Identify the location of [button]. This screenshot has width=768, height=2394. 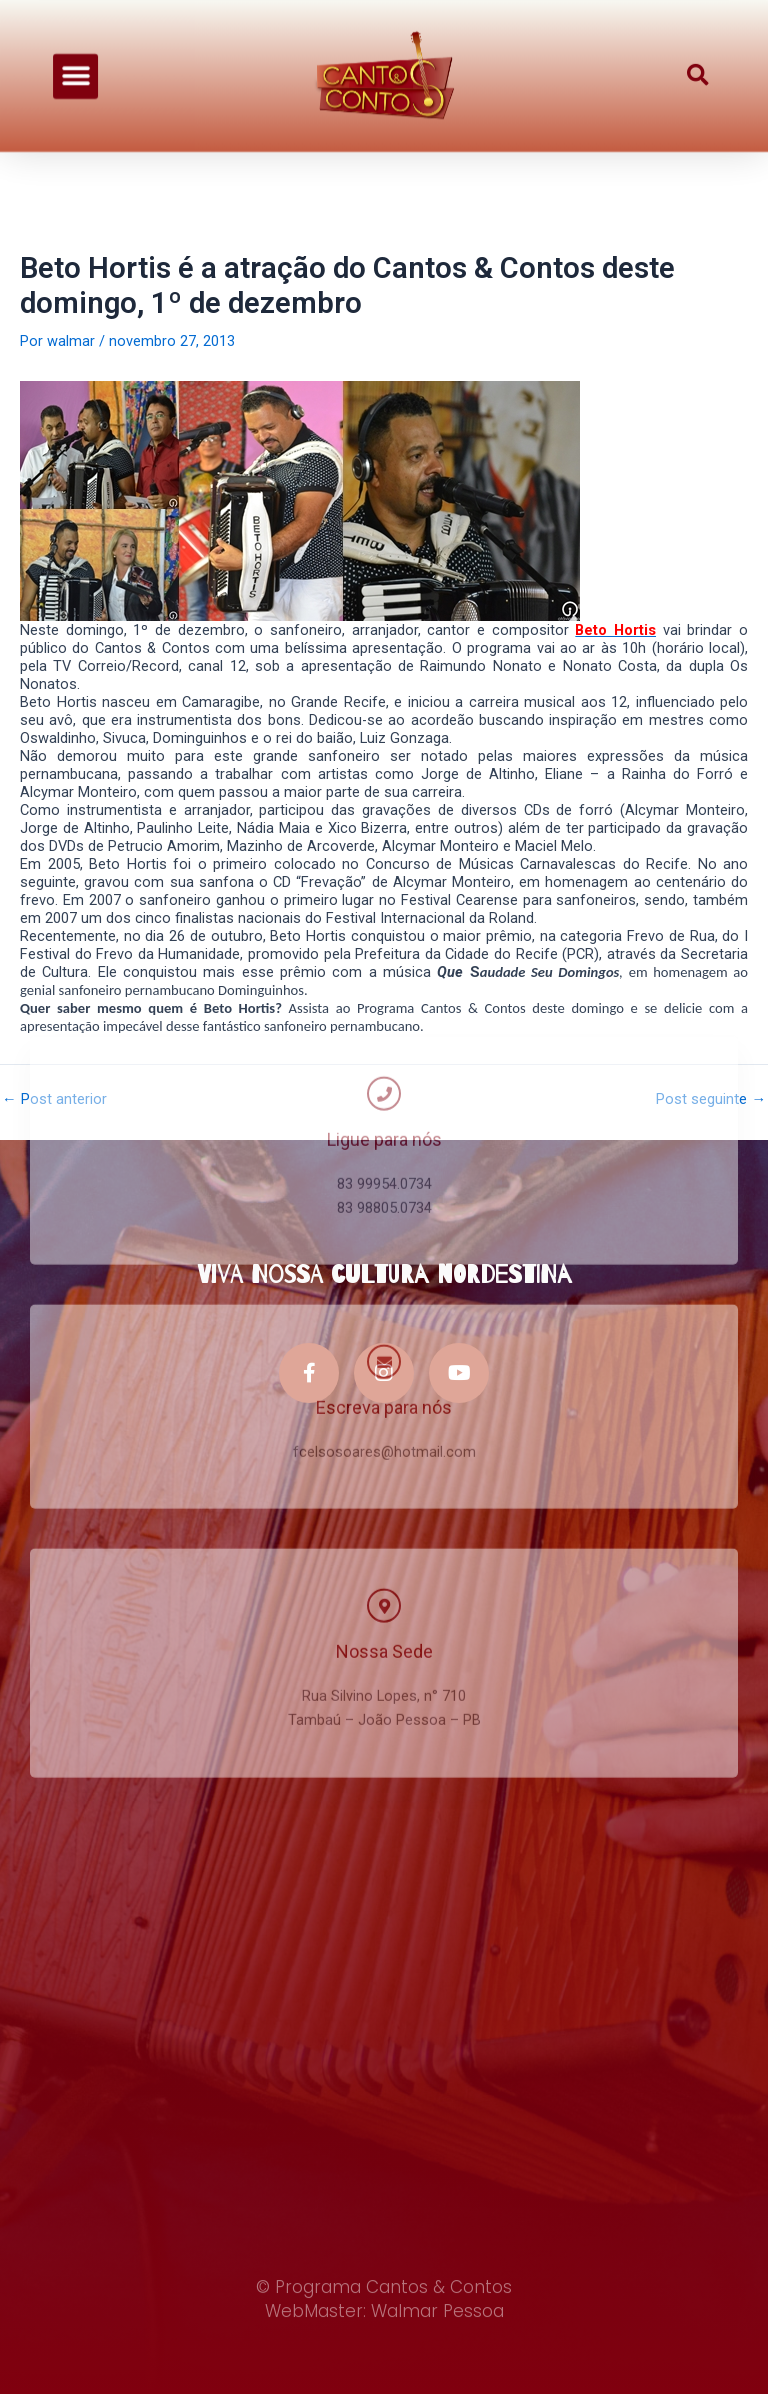
(75, 63).